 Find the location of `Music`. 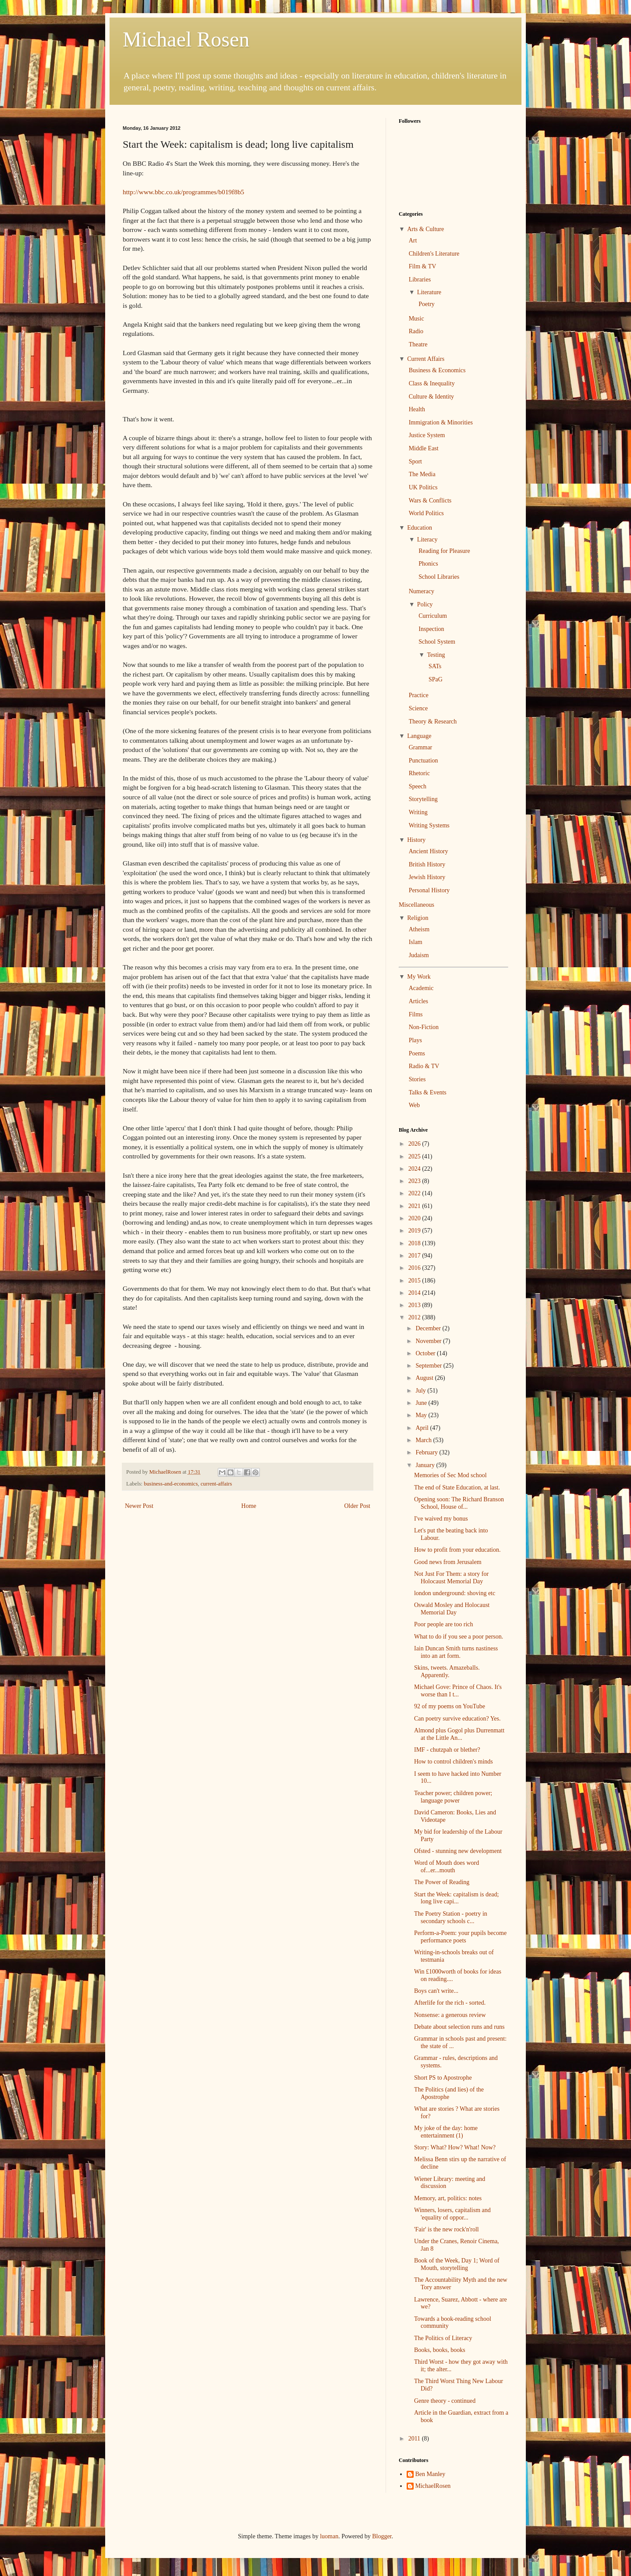

Music is located at coordinates (416, 318).